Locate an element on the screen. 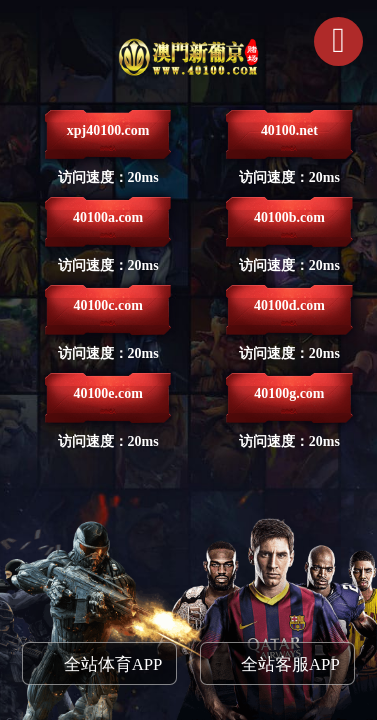 This screenshot has height=720, width=377. 40100a.com is located at coordinates (108, 225).